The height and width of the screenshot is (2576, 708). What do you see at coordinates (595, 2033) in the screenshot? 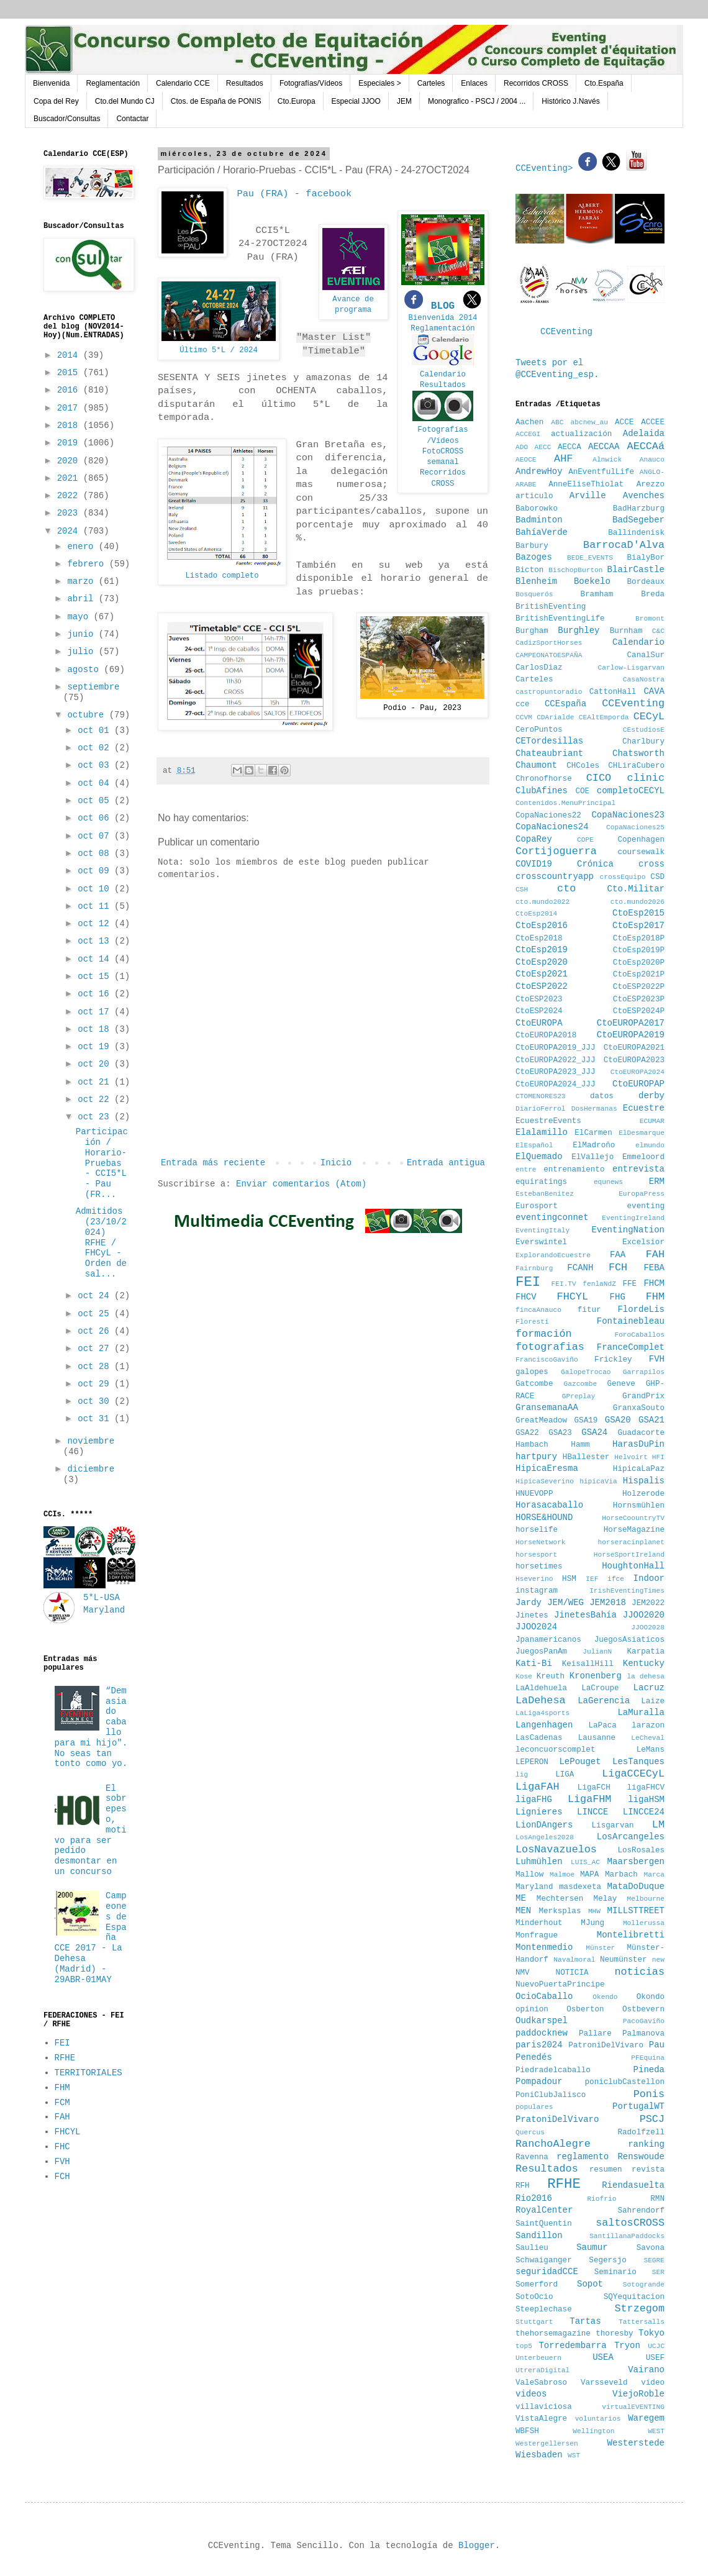
I see `Pallare` at bounding box center [595, 2033].